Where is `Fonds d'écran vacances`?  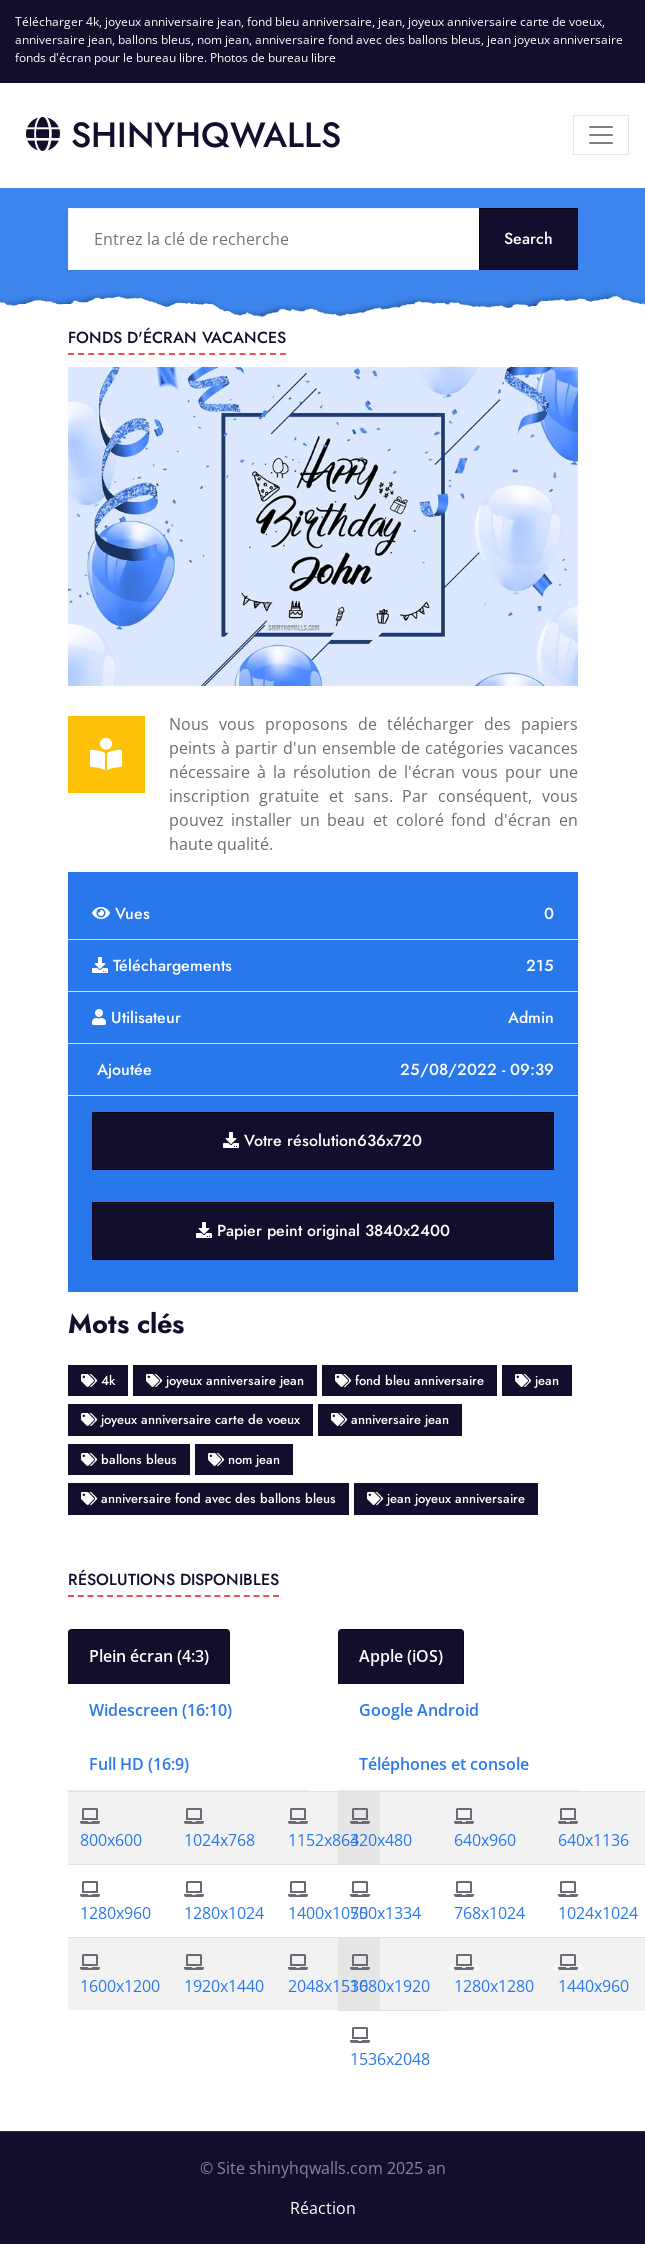
Fonds d'écran vacances is located at coordinates (177, 337).